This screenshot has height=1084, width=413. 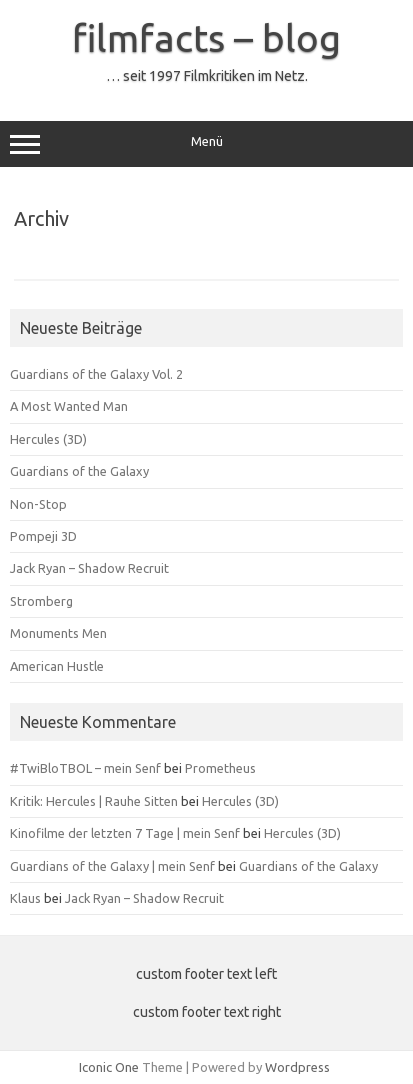 What do you see at coordinates (206, 38) in the screenshot?
I see `filmfacts – blog` at bounding box center [206, 38].